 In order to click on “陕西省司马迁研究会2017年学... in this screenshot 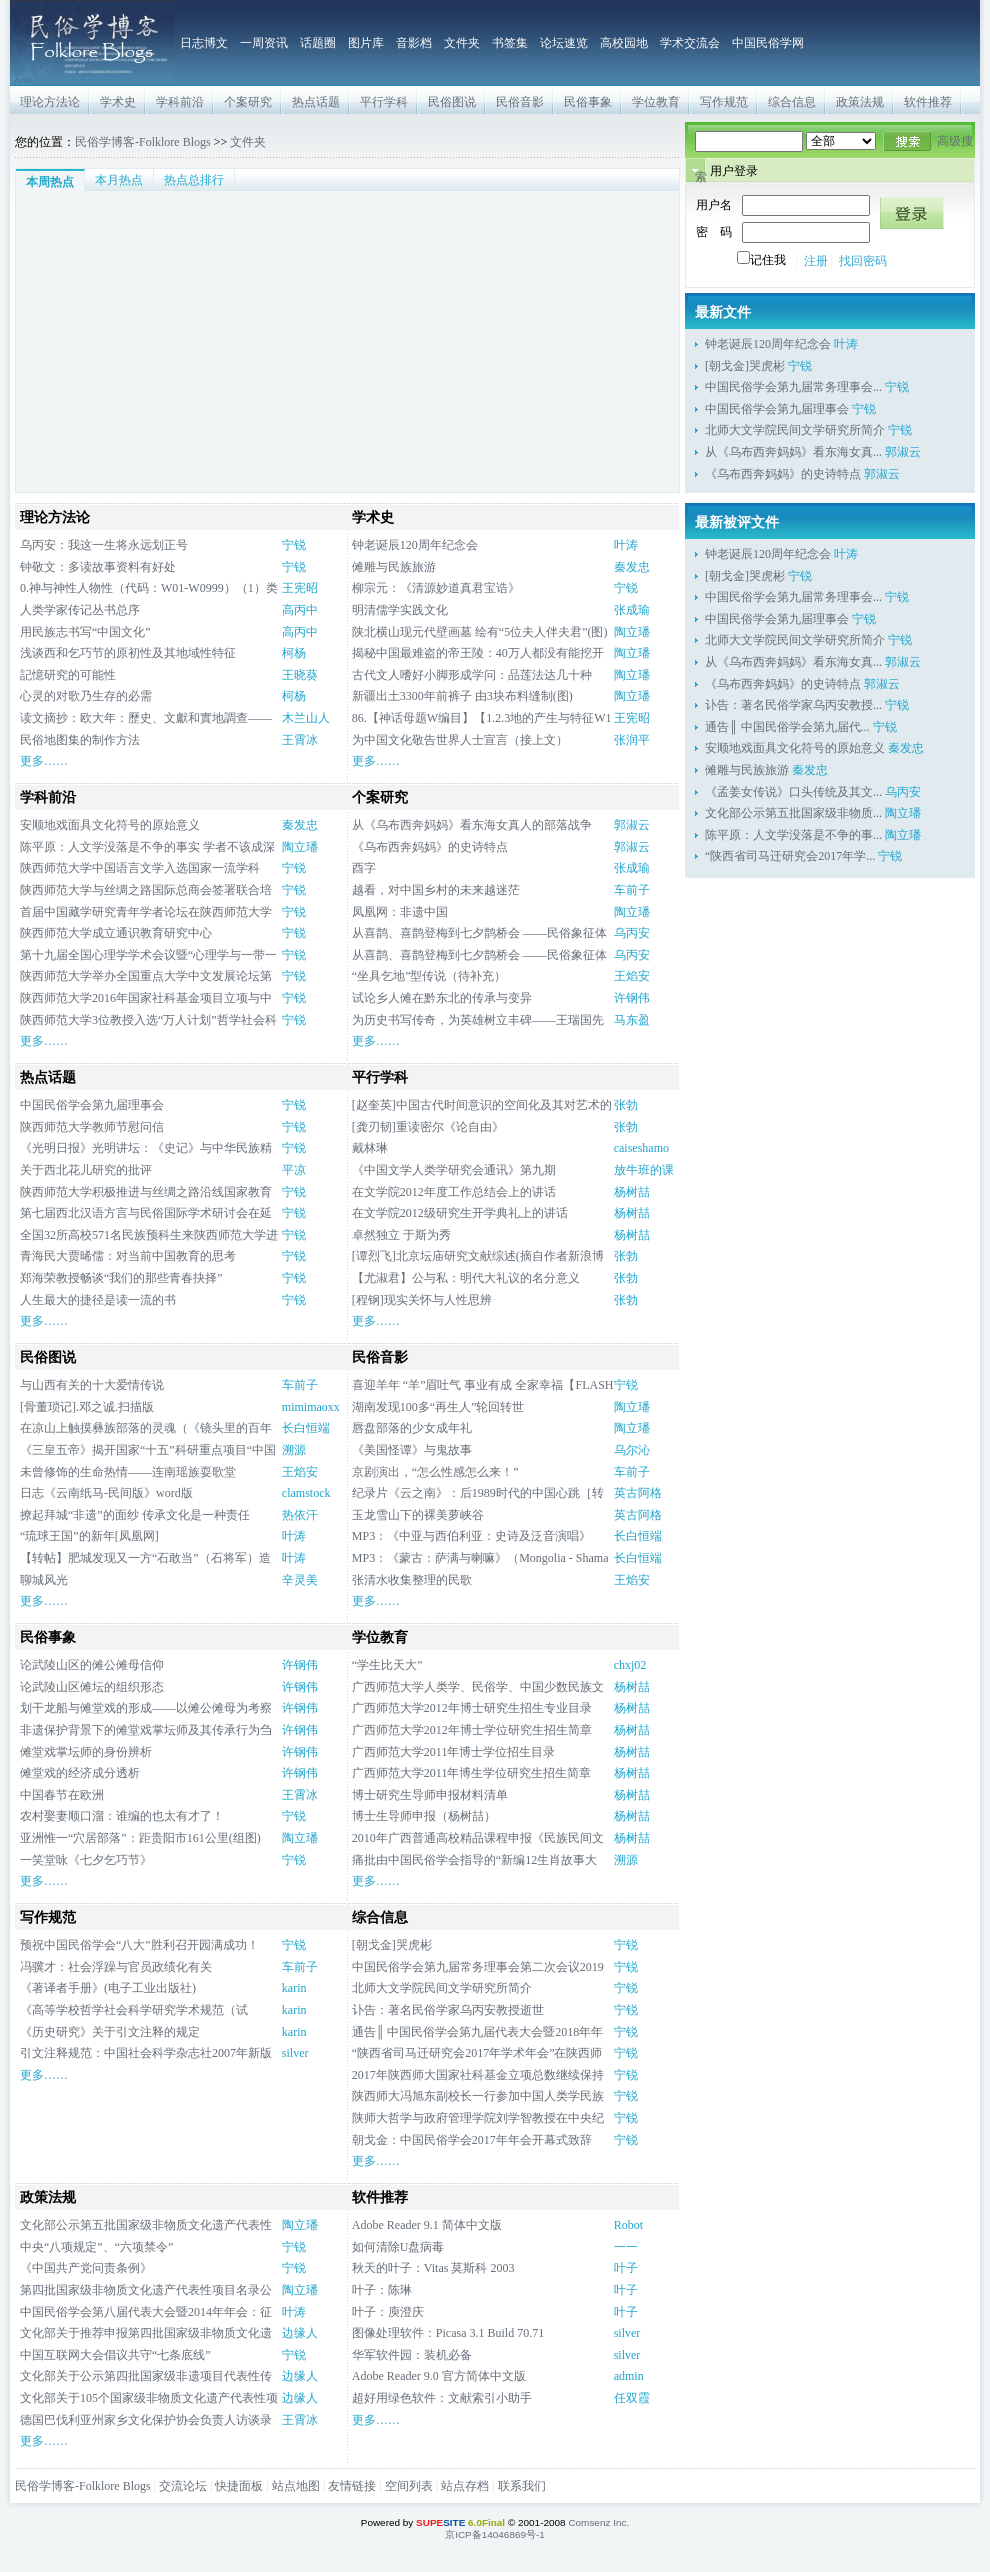, I will do `click(790, 856)`.